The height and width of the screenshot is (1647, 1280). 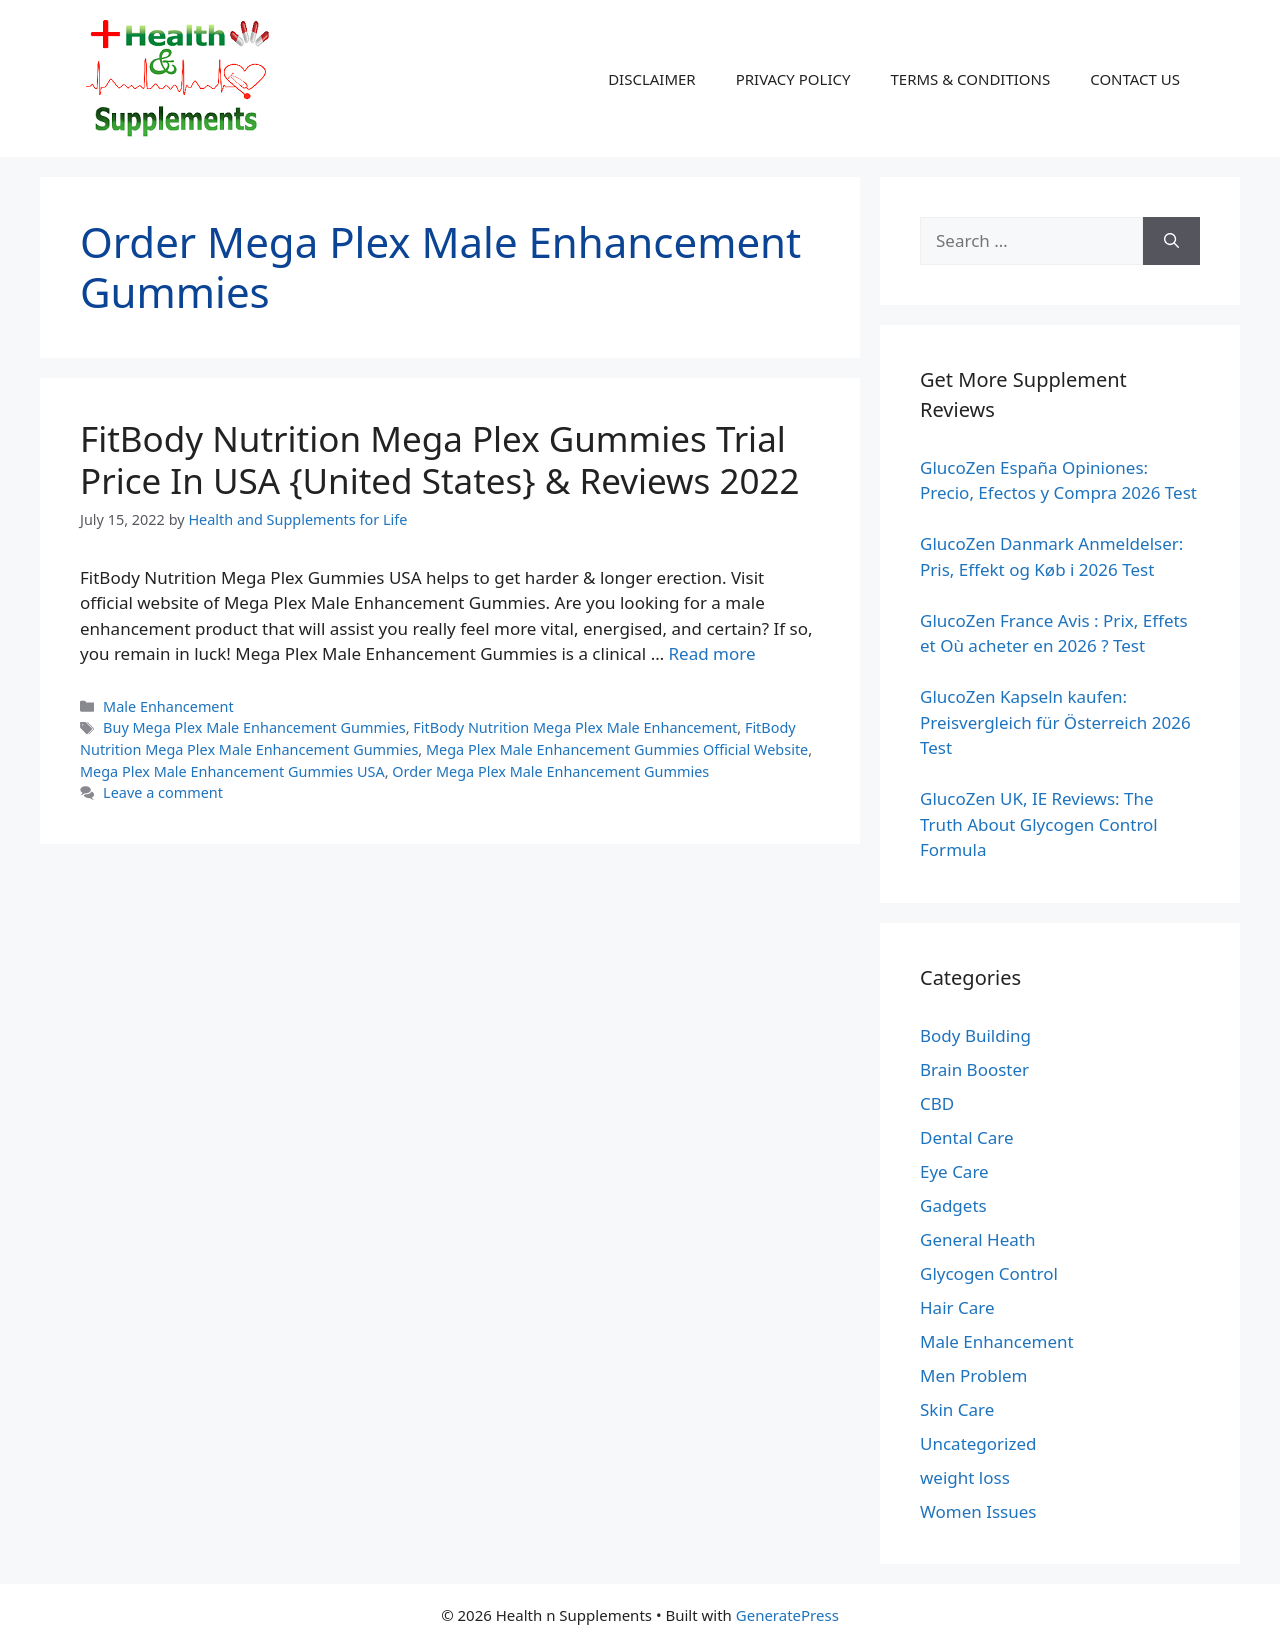 I want to click on General Heath, so click(x=977, y=1239).